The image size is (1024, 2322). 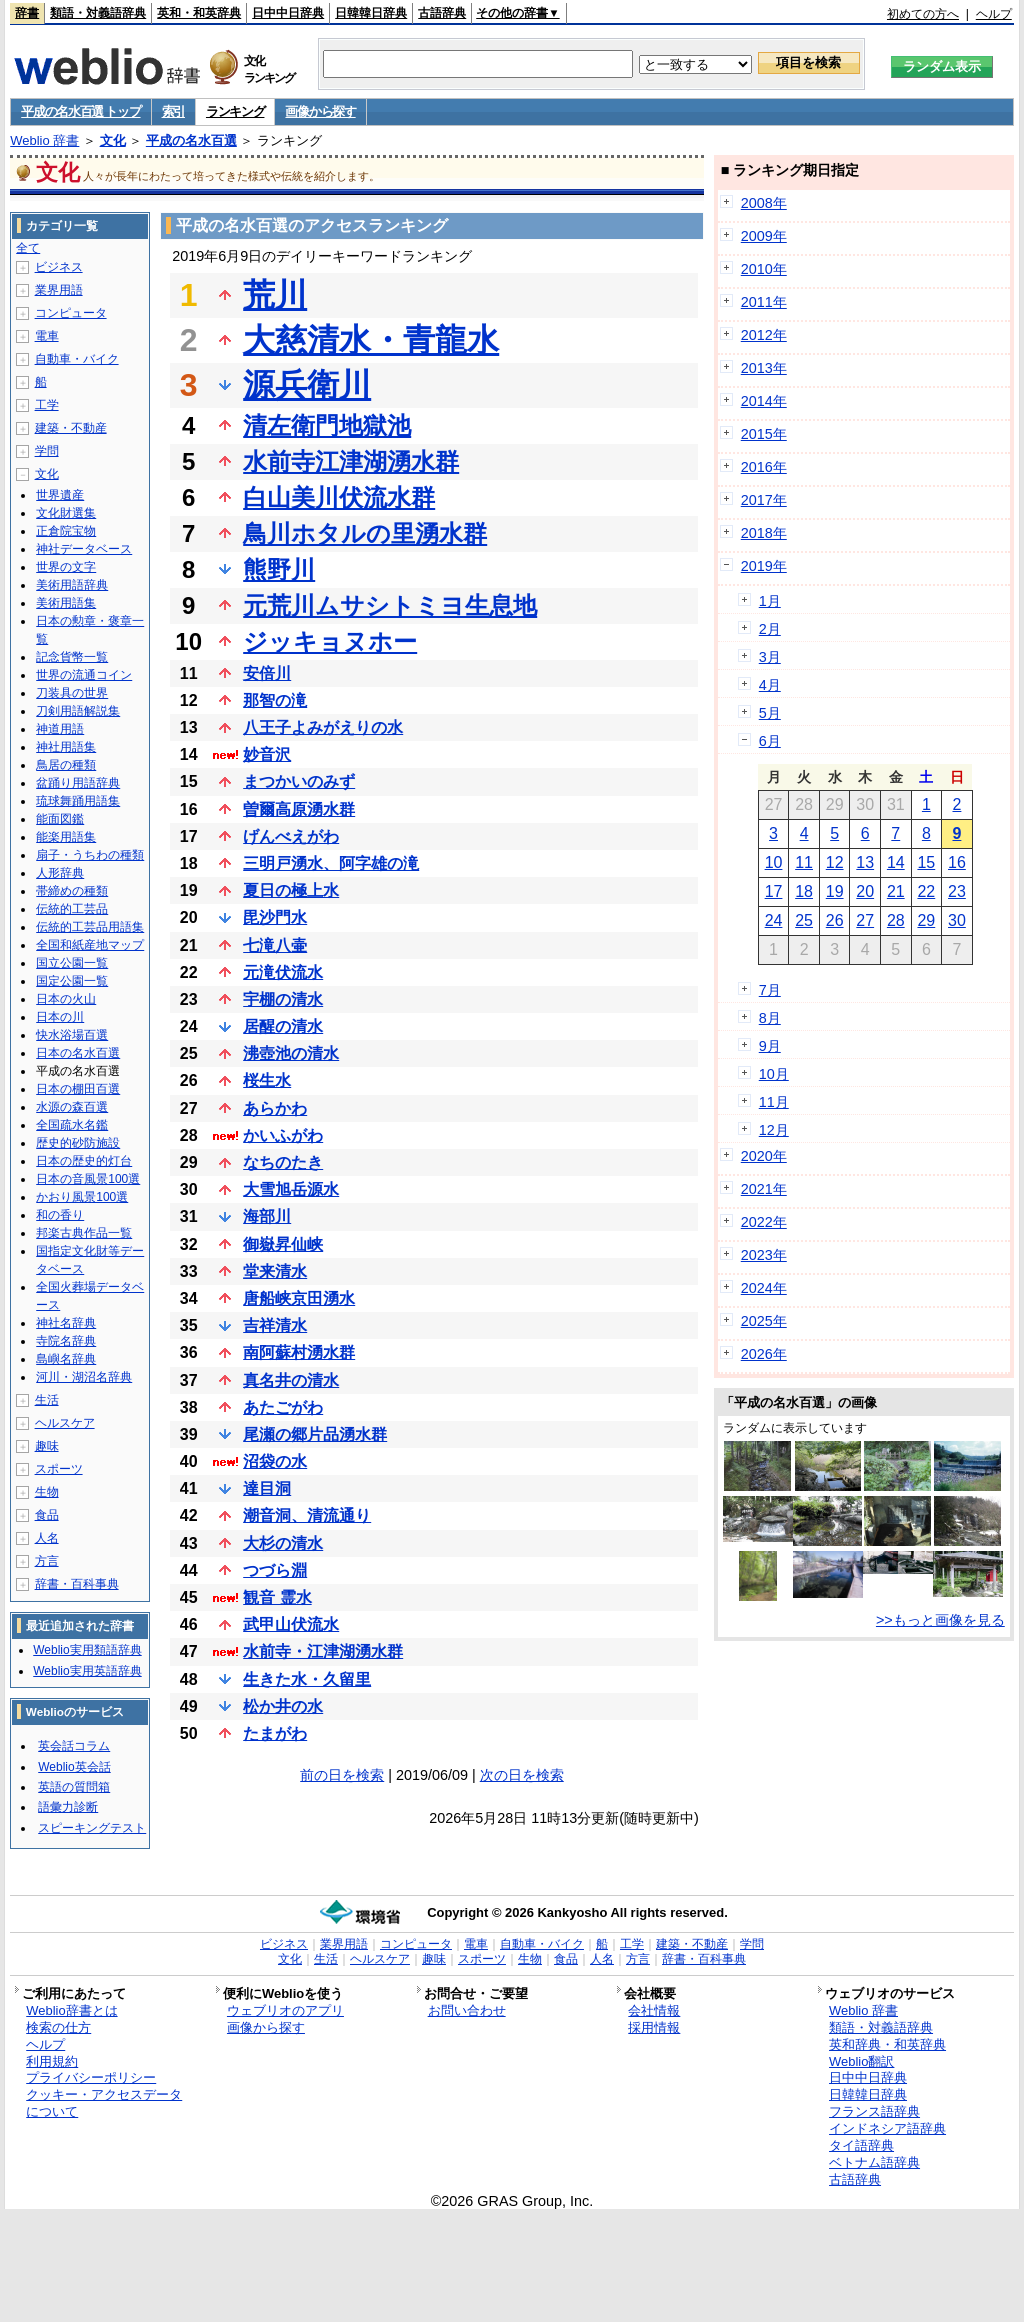 What do you see at coordinates (72, 981) in the screenshot?
I see `国定公園一覧` at bounding box center [72, 981].